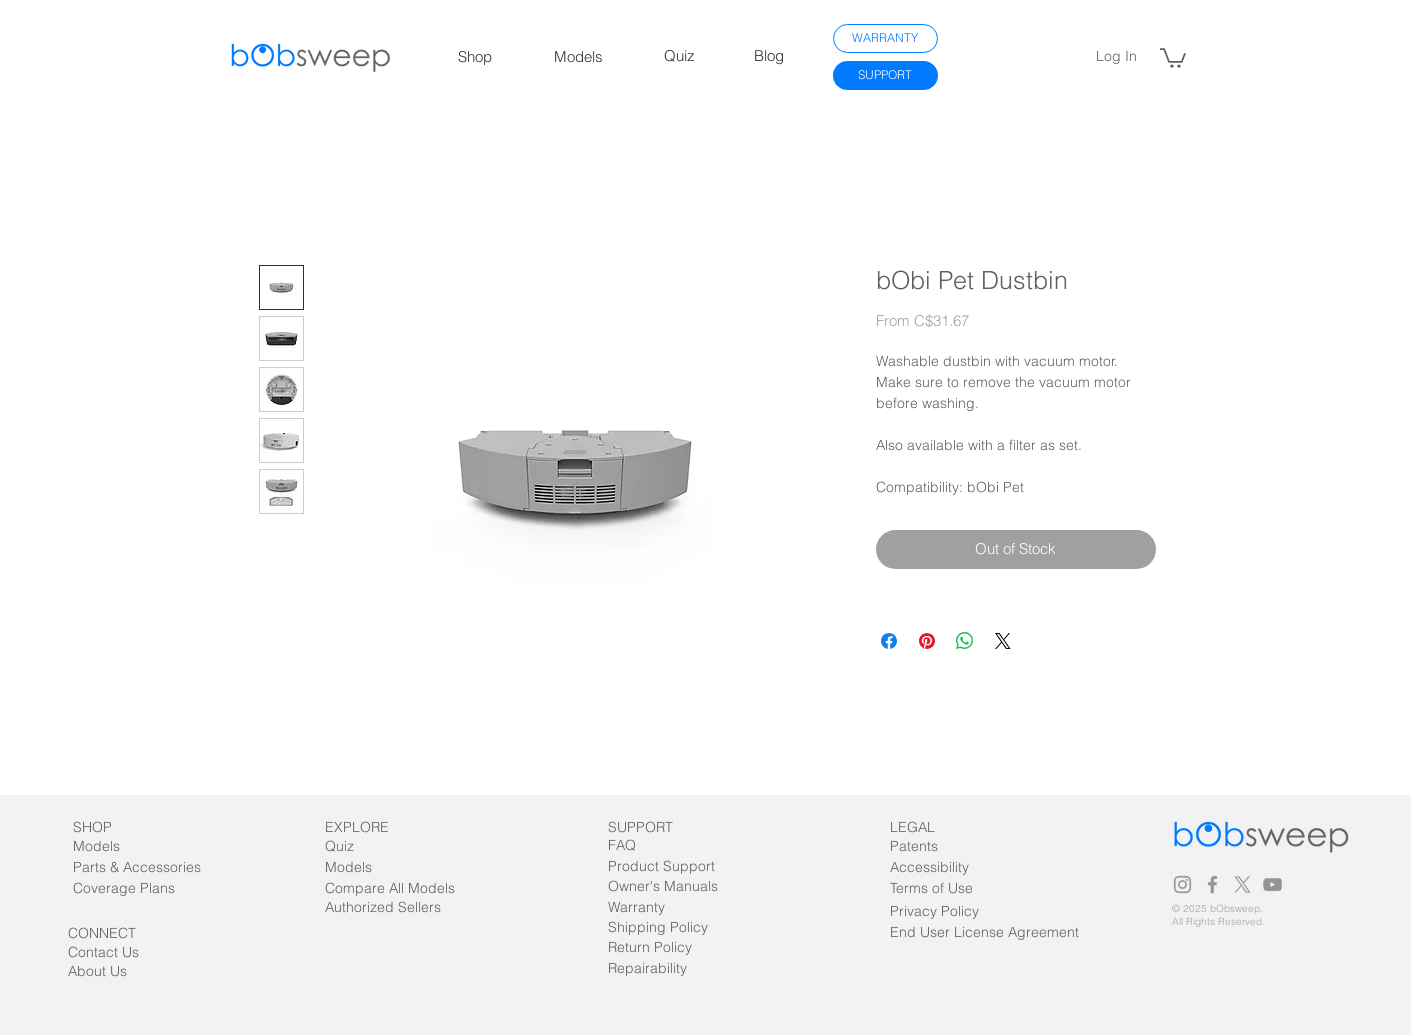  Describe the element at coordinates (645, 907) in the screenshot. I see `[Warranty]` at that location.